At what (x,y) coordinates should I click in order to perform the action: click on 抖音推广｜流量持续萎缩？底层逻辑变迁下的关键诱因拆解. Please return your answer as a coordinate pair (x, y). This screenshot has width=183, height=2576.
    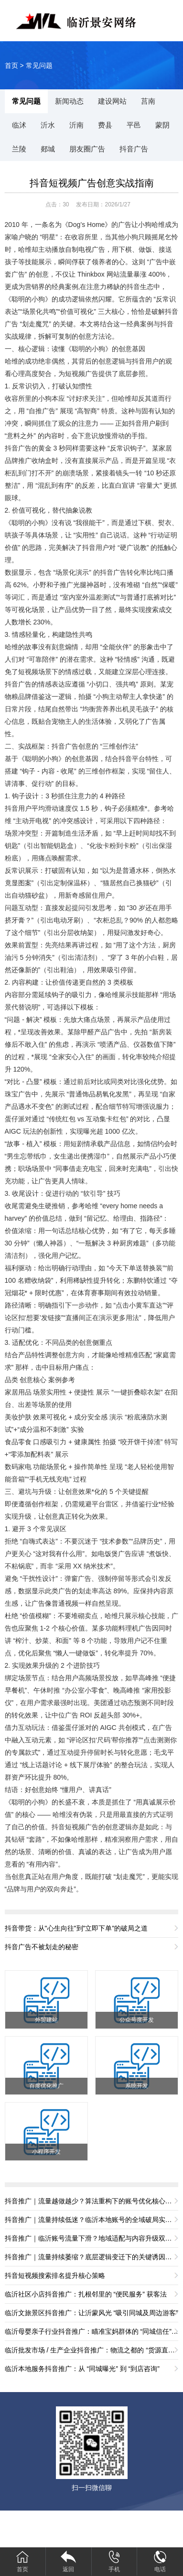
    Looking at the image, I should click on (92, 2257).